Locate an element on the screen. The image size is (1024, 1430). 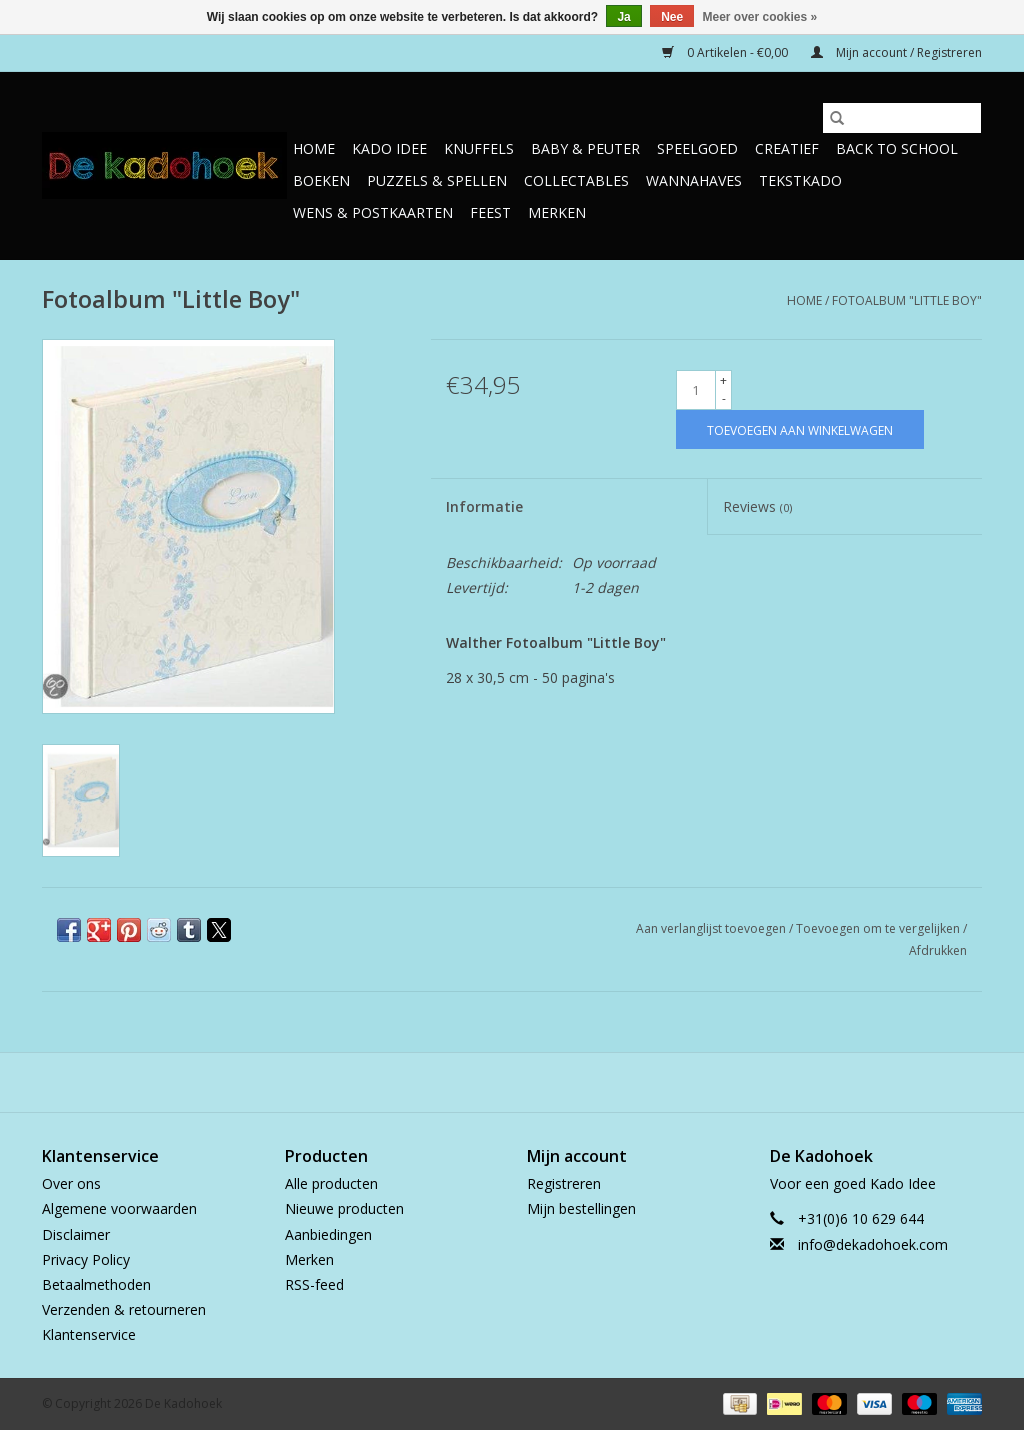
- [Decrease quantity by 1] is located at coordinates (724, 398).